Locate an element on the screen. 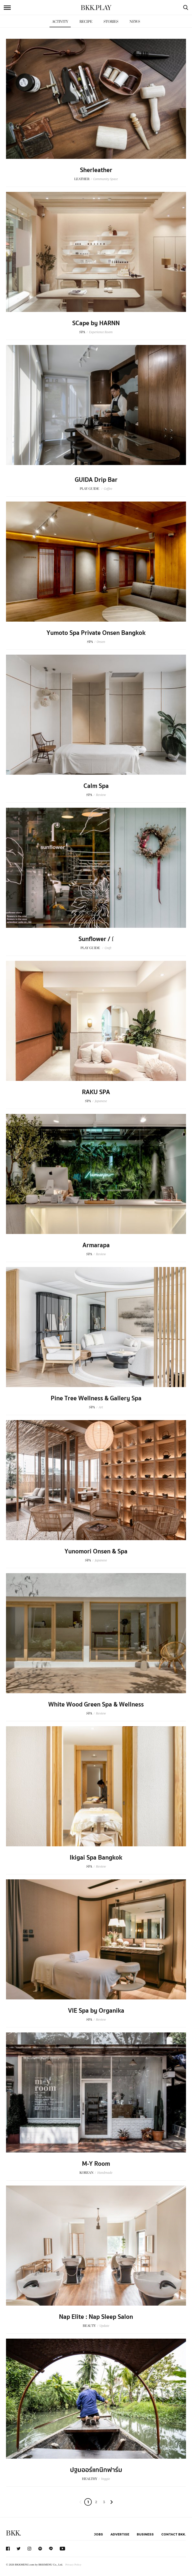 The height and width of the screenshot is (2576, 192). Coffee is located at coordinates (108, 489).